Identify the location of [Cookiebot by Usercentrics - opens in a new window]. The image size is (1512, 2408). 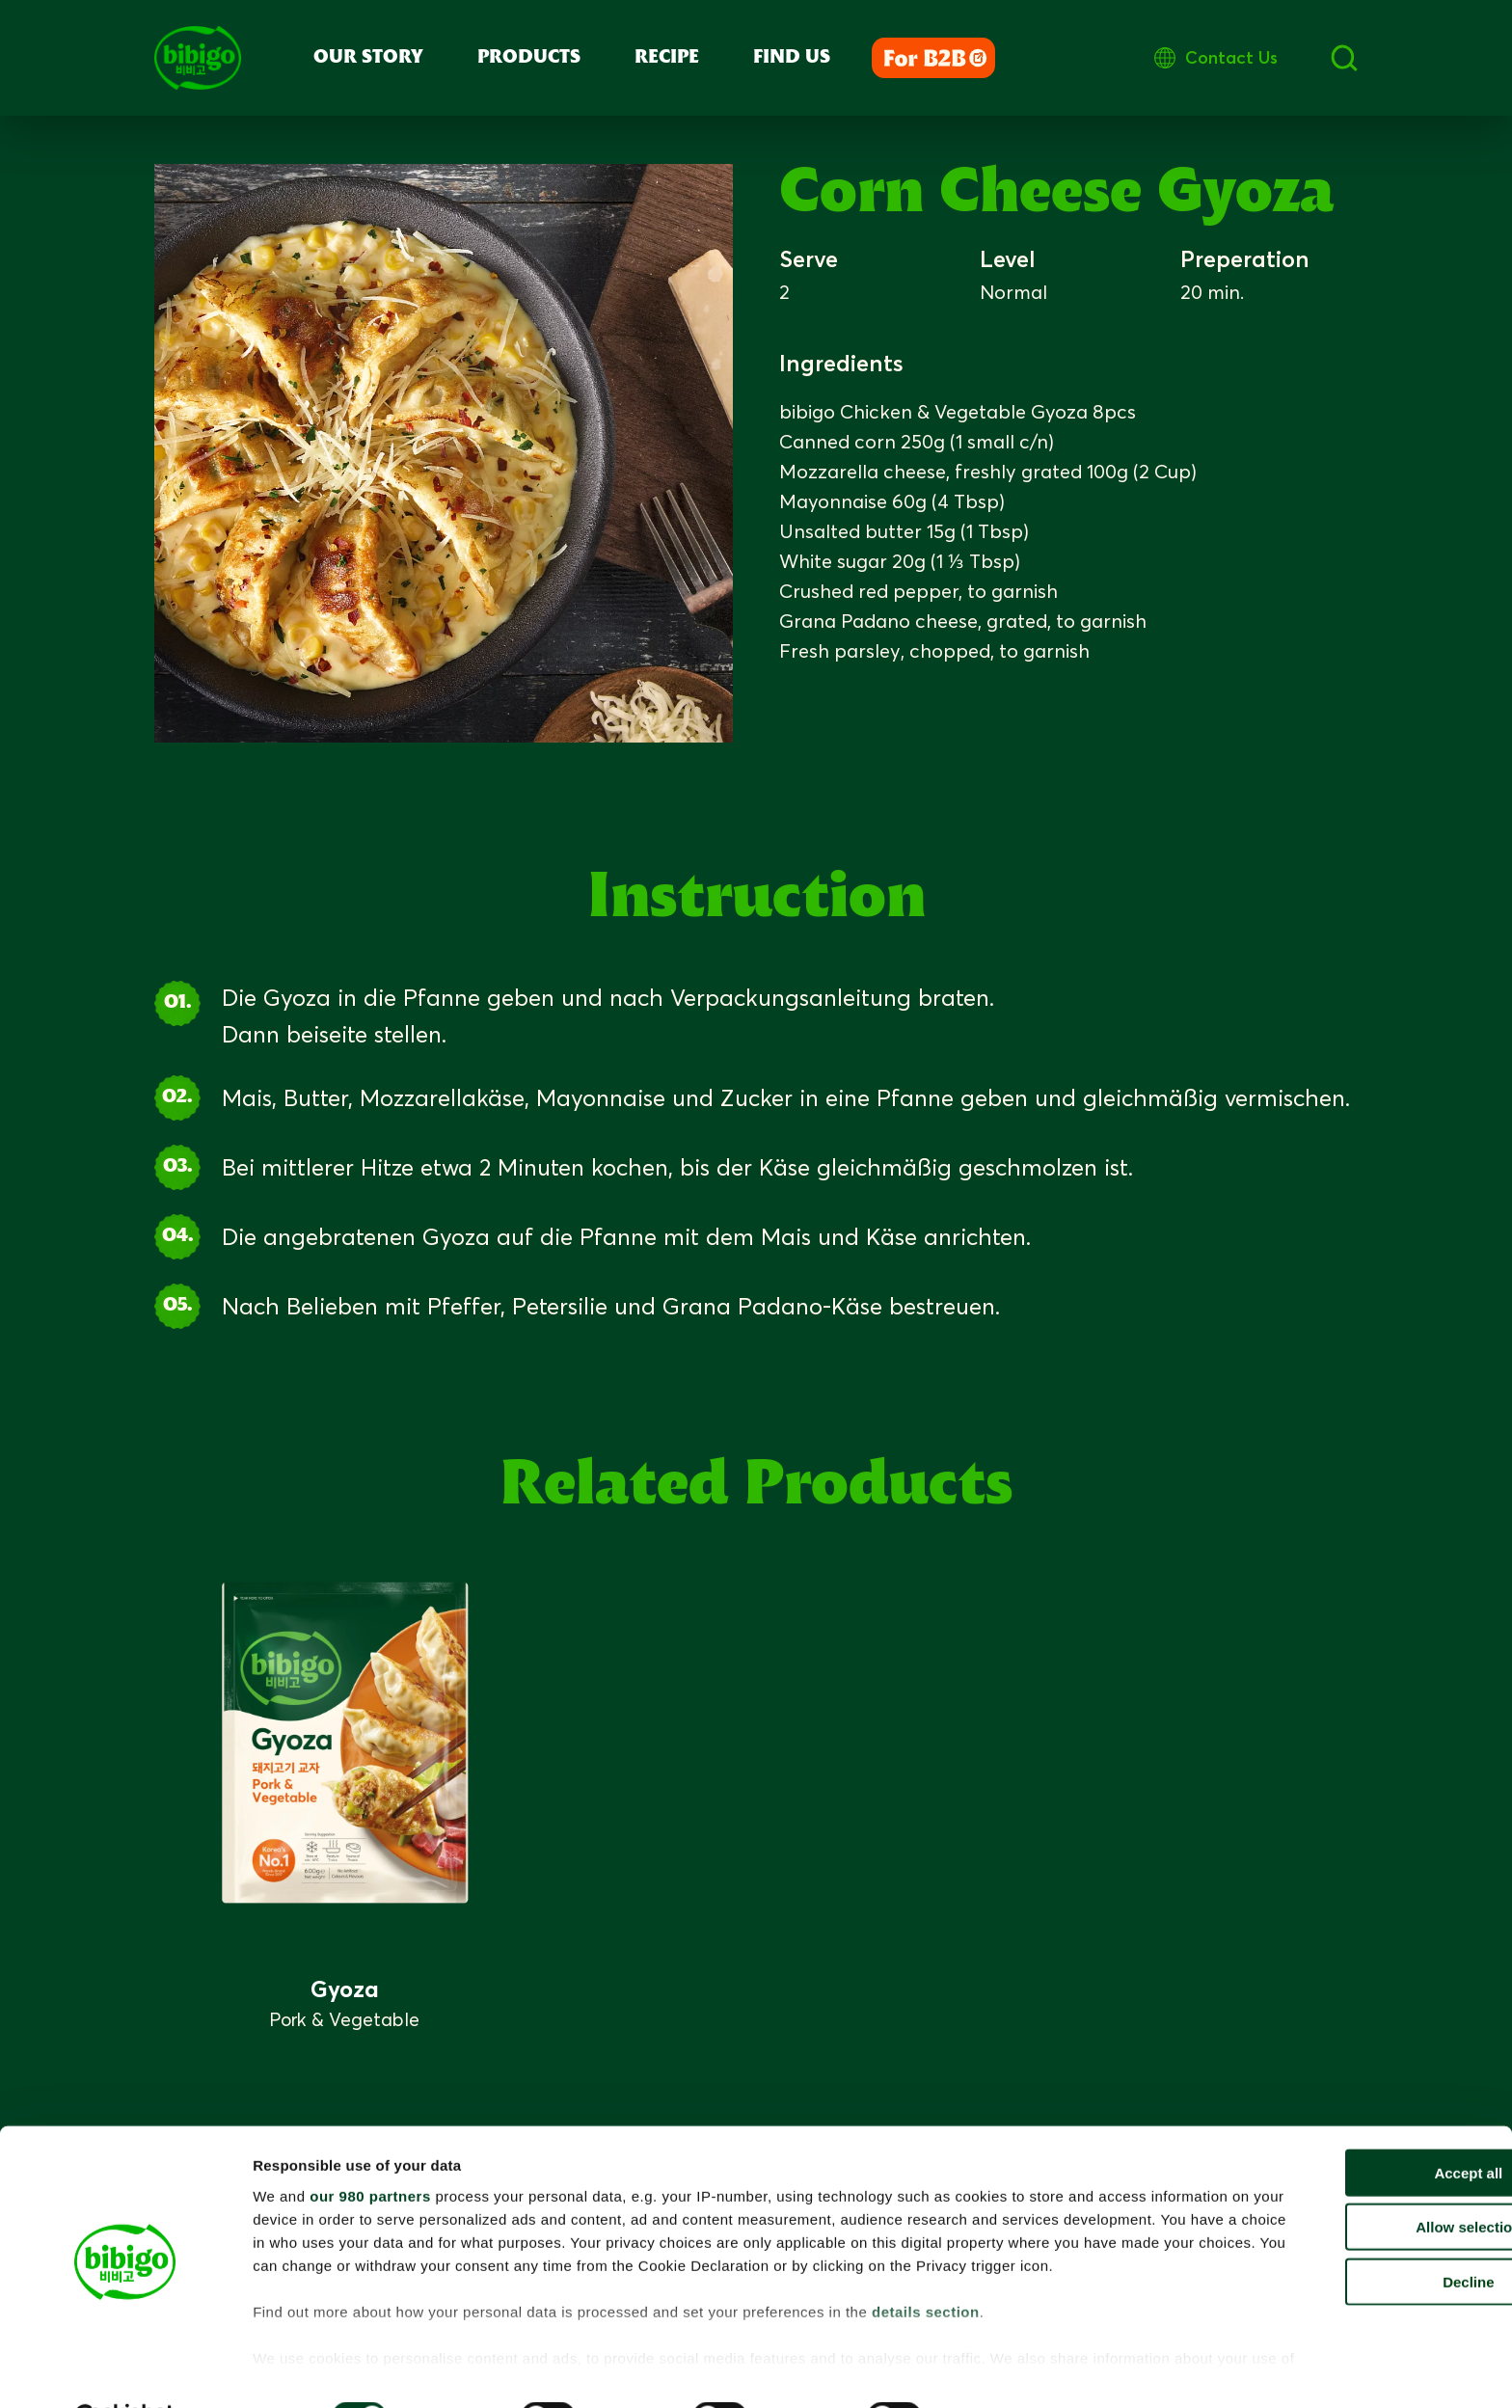
(124, 2370).